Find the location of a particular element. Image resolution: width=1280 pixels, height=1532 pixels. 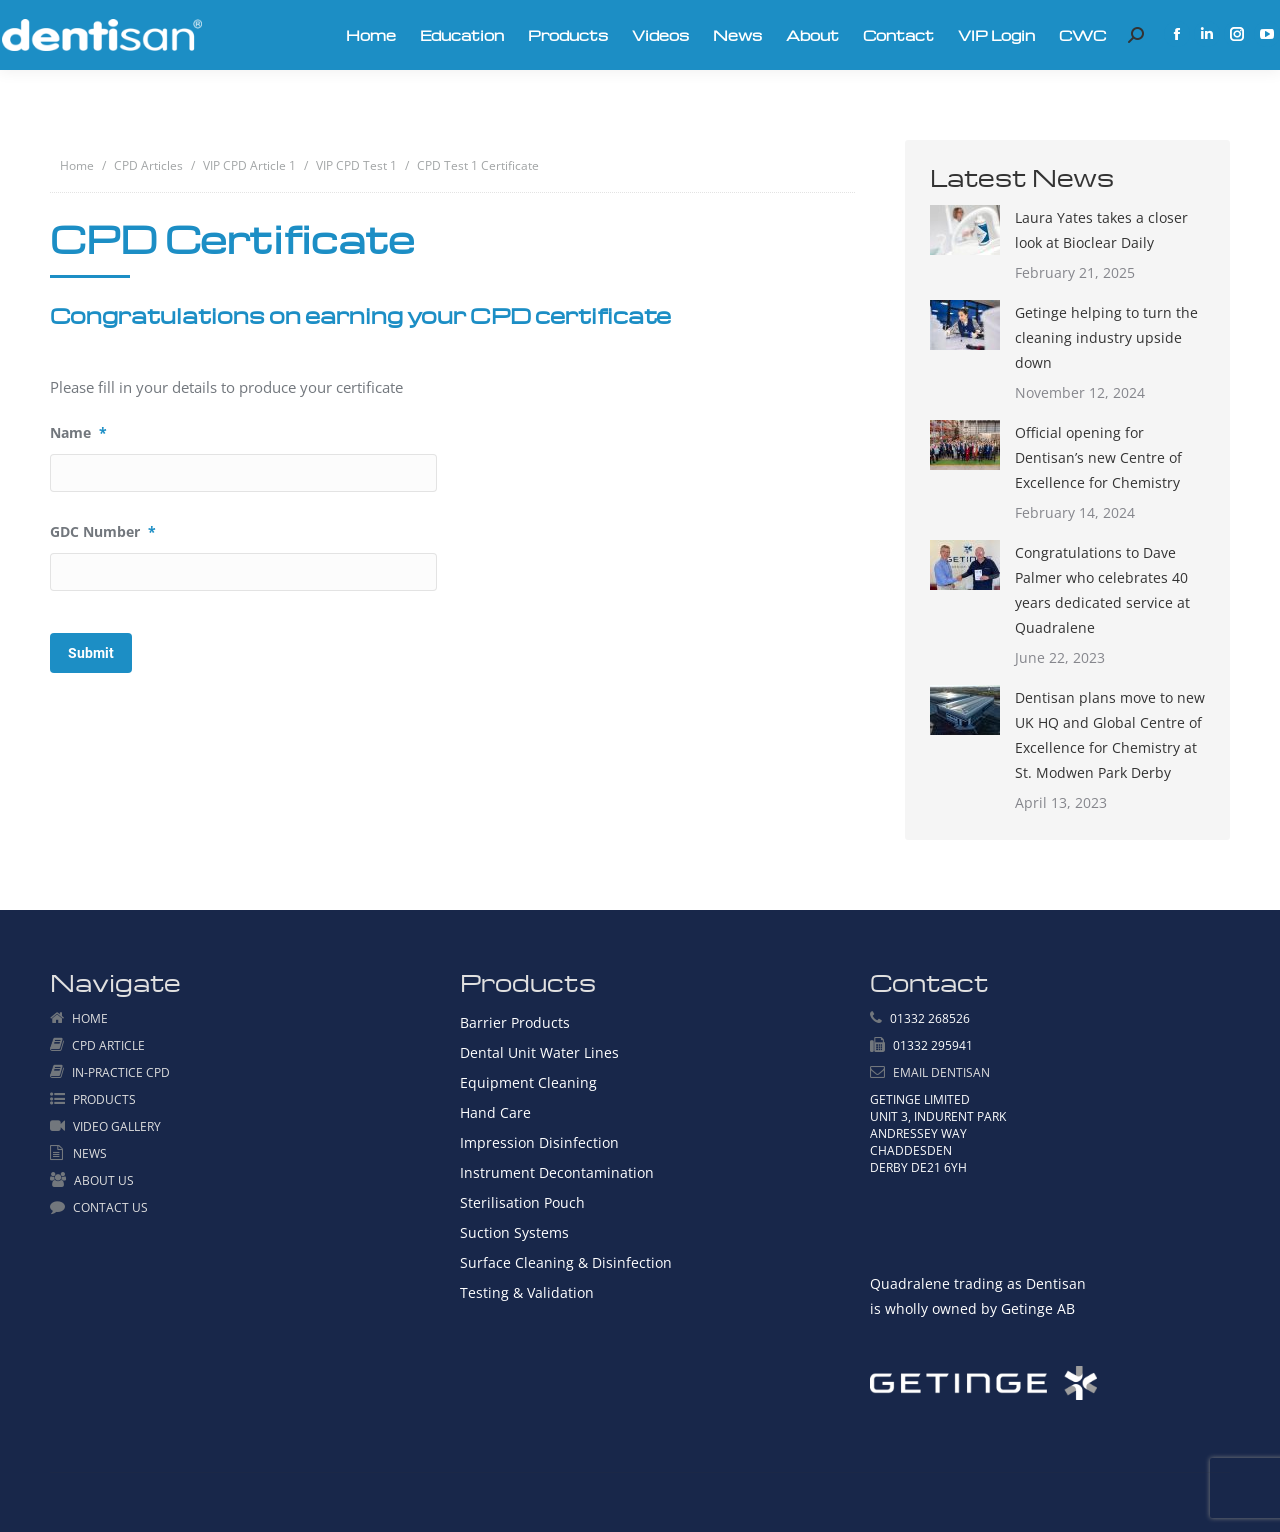

Getinge helping to turn the cleaning industry upside down is located at coordinates (1106, 337).